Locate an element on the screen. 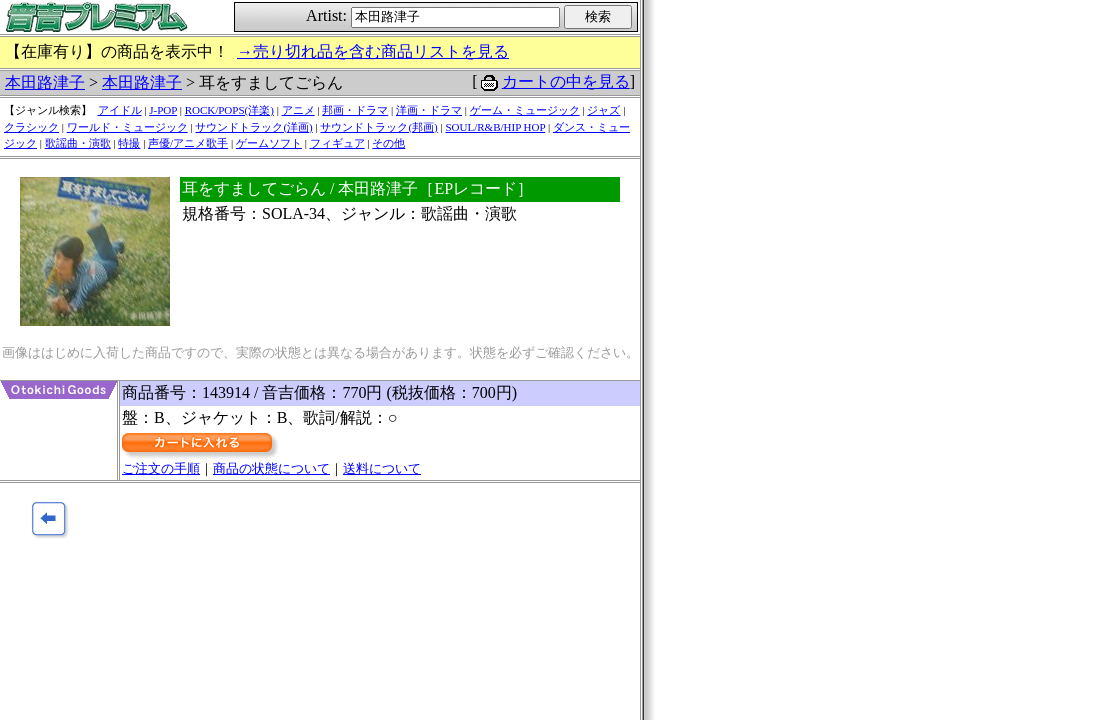 The height and width of the screenshot is (720, 1103). ゲーム・ミュージック is located at coordinates (525, 110).